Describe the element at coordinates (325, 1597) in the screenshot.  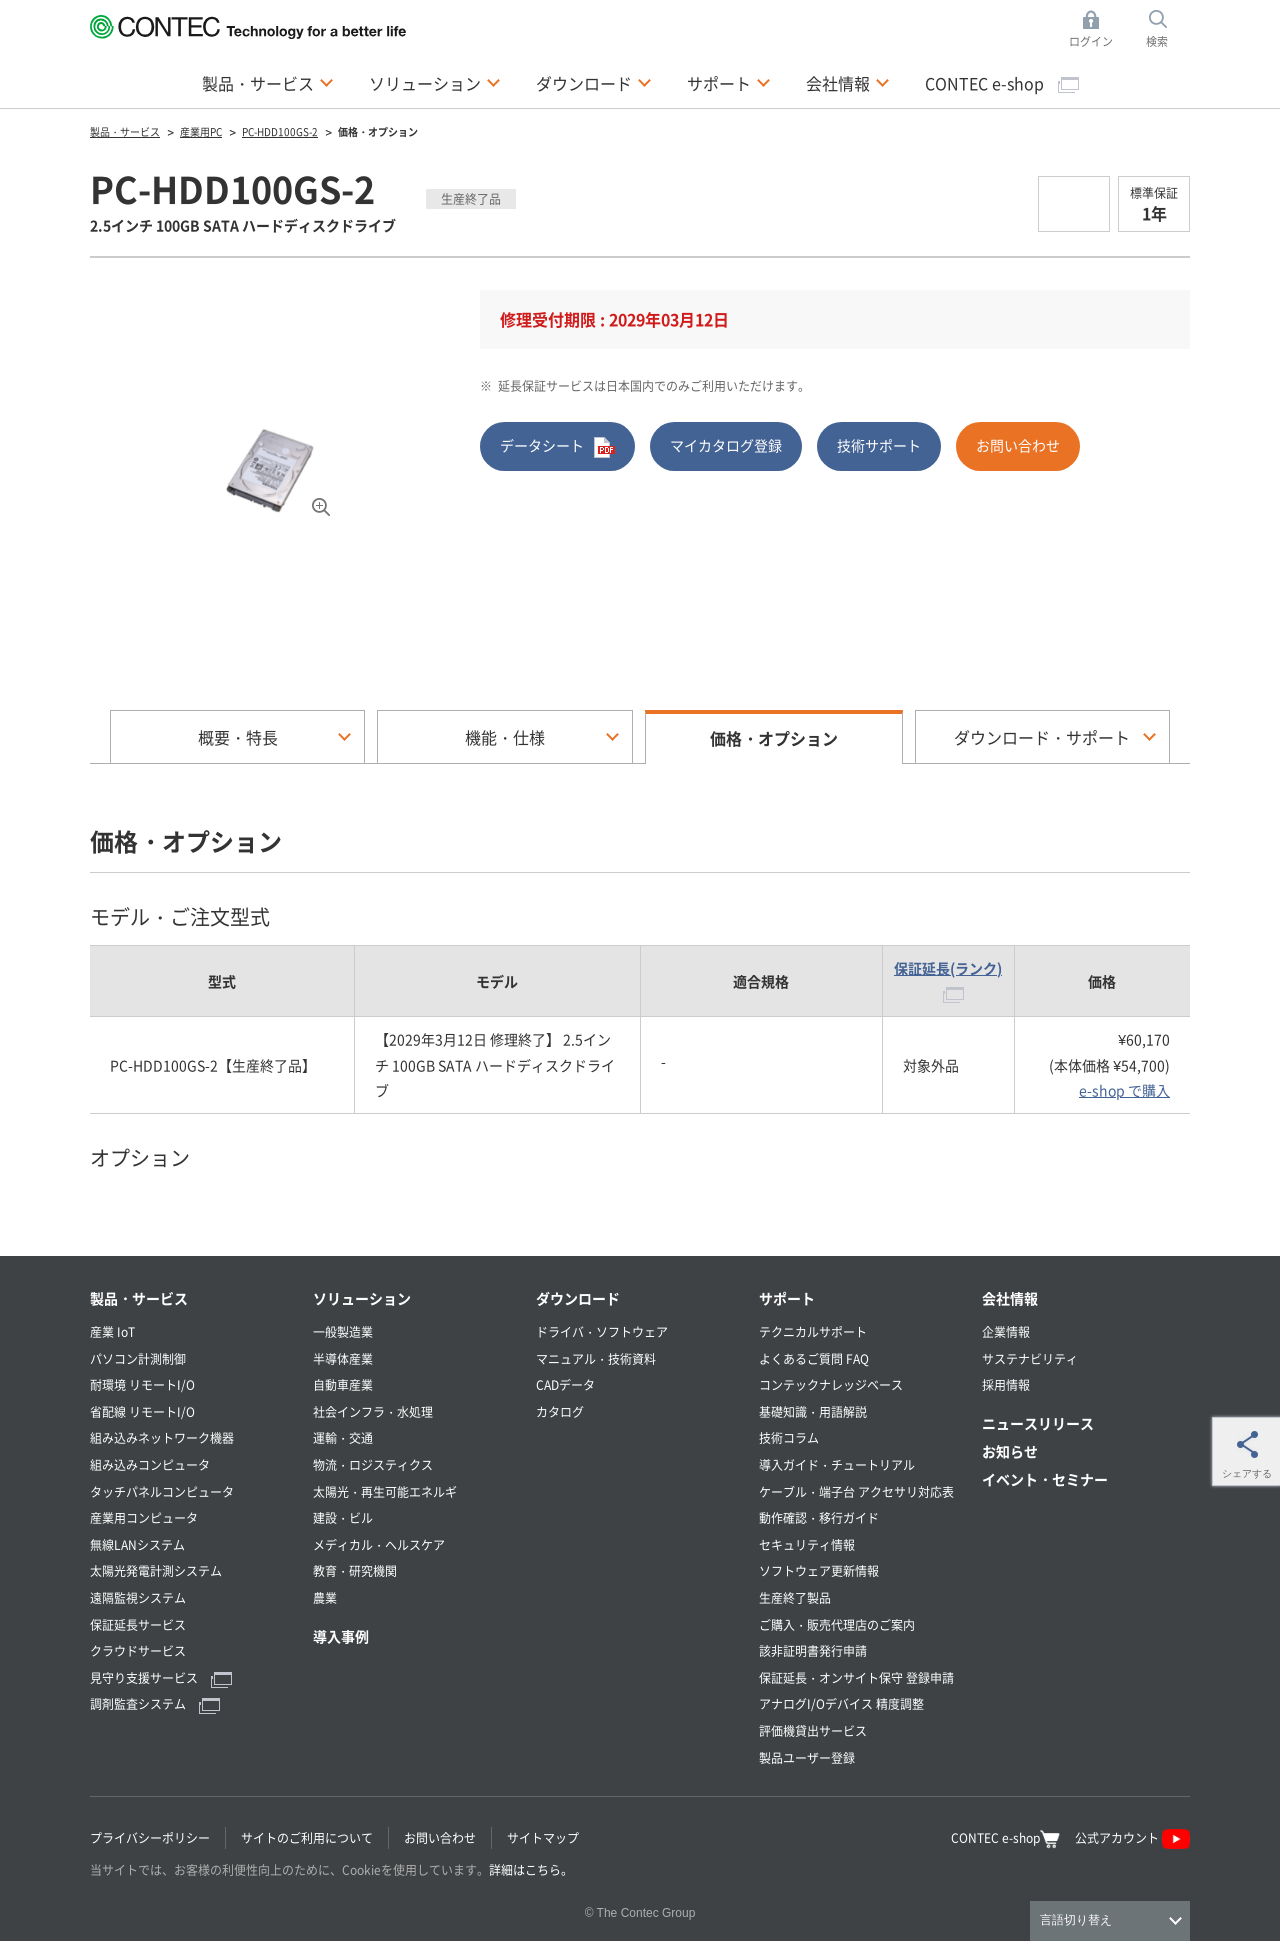
I see `農業` at that location.